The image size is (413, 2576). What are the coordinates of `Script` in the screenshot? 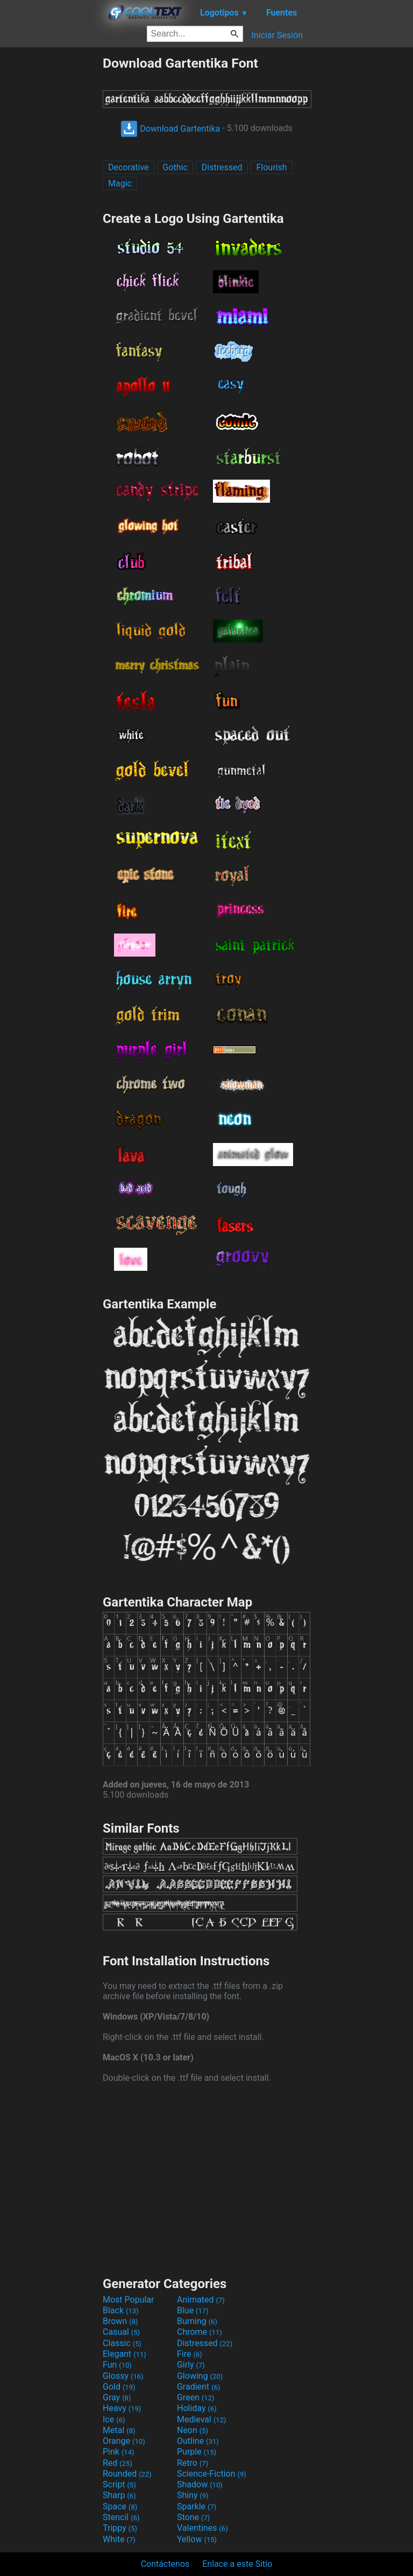 It's located at (119, 2484).